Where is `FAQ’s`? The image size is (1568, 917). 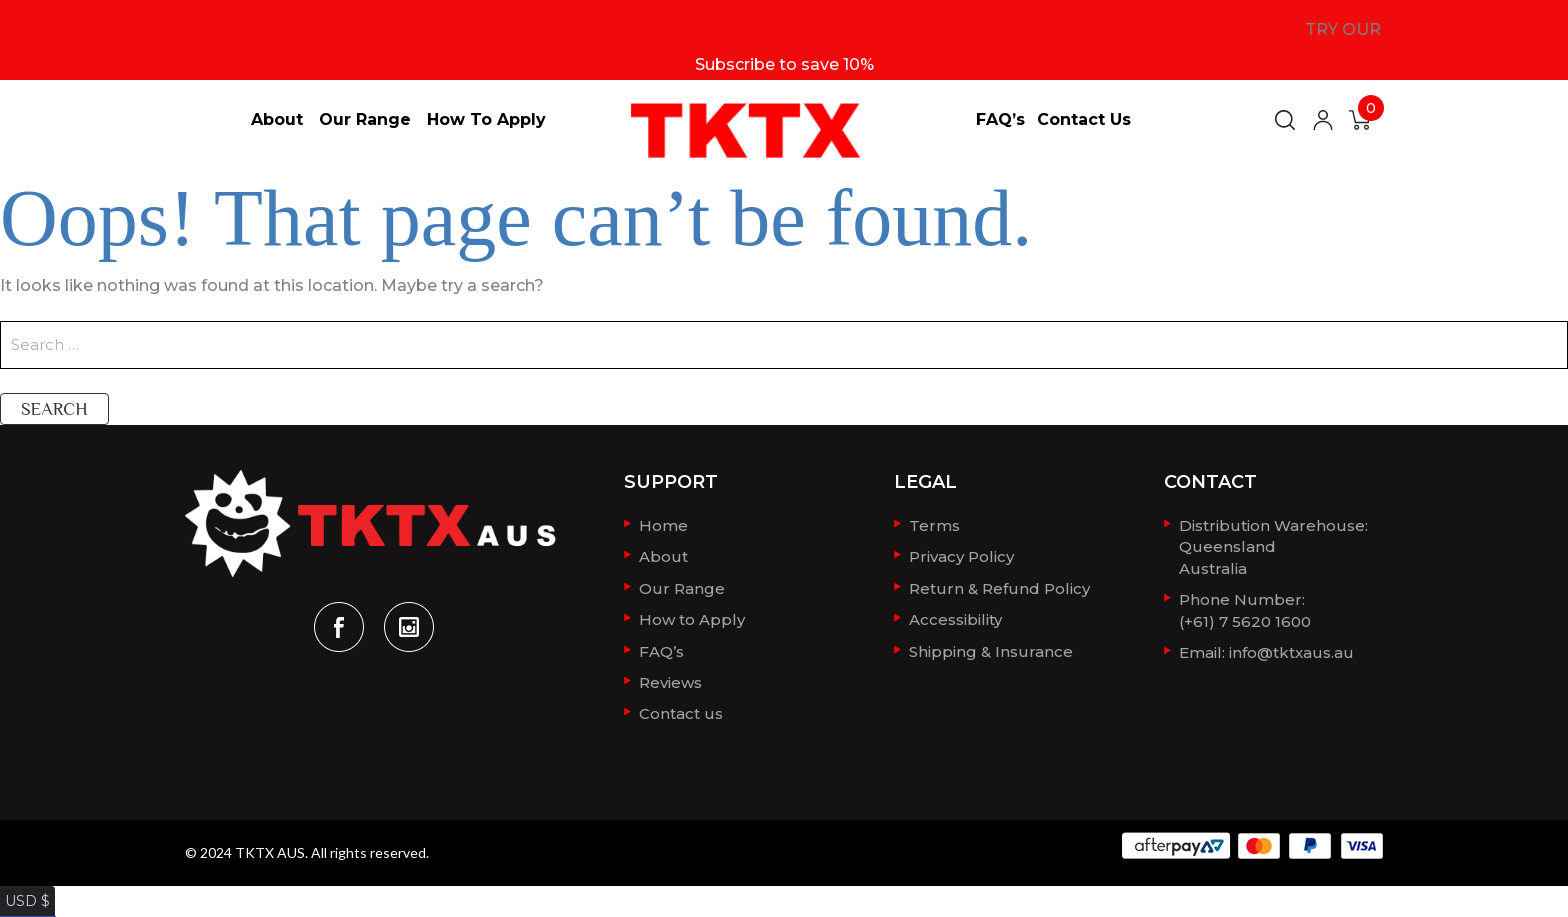
FAQ’s is located at coordinates (1000, 119).